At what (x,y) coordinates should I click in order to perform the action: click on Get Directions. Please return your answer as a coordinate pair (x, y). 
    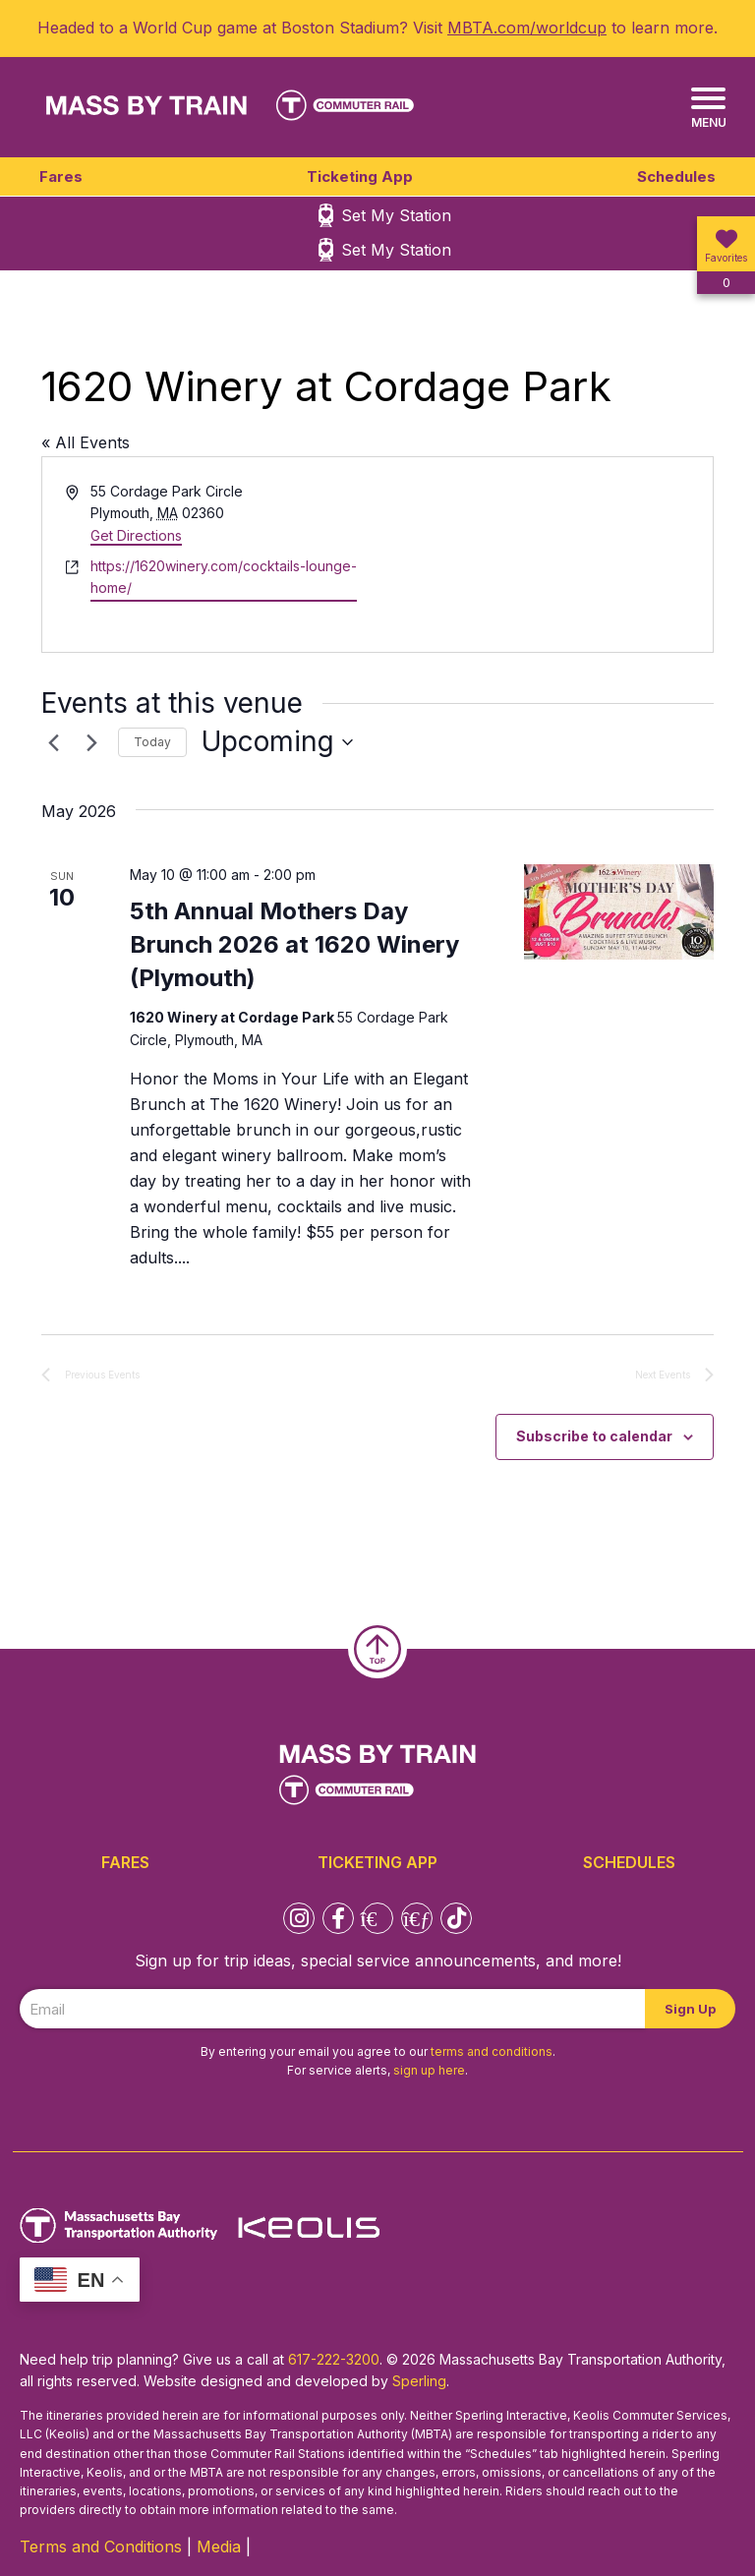
    Looking at the image, I should click on (136, 535).